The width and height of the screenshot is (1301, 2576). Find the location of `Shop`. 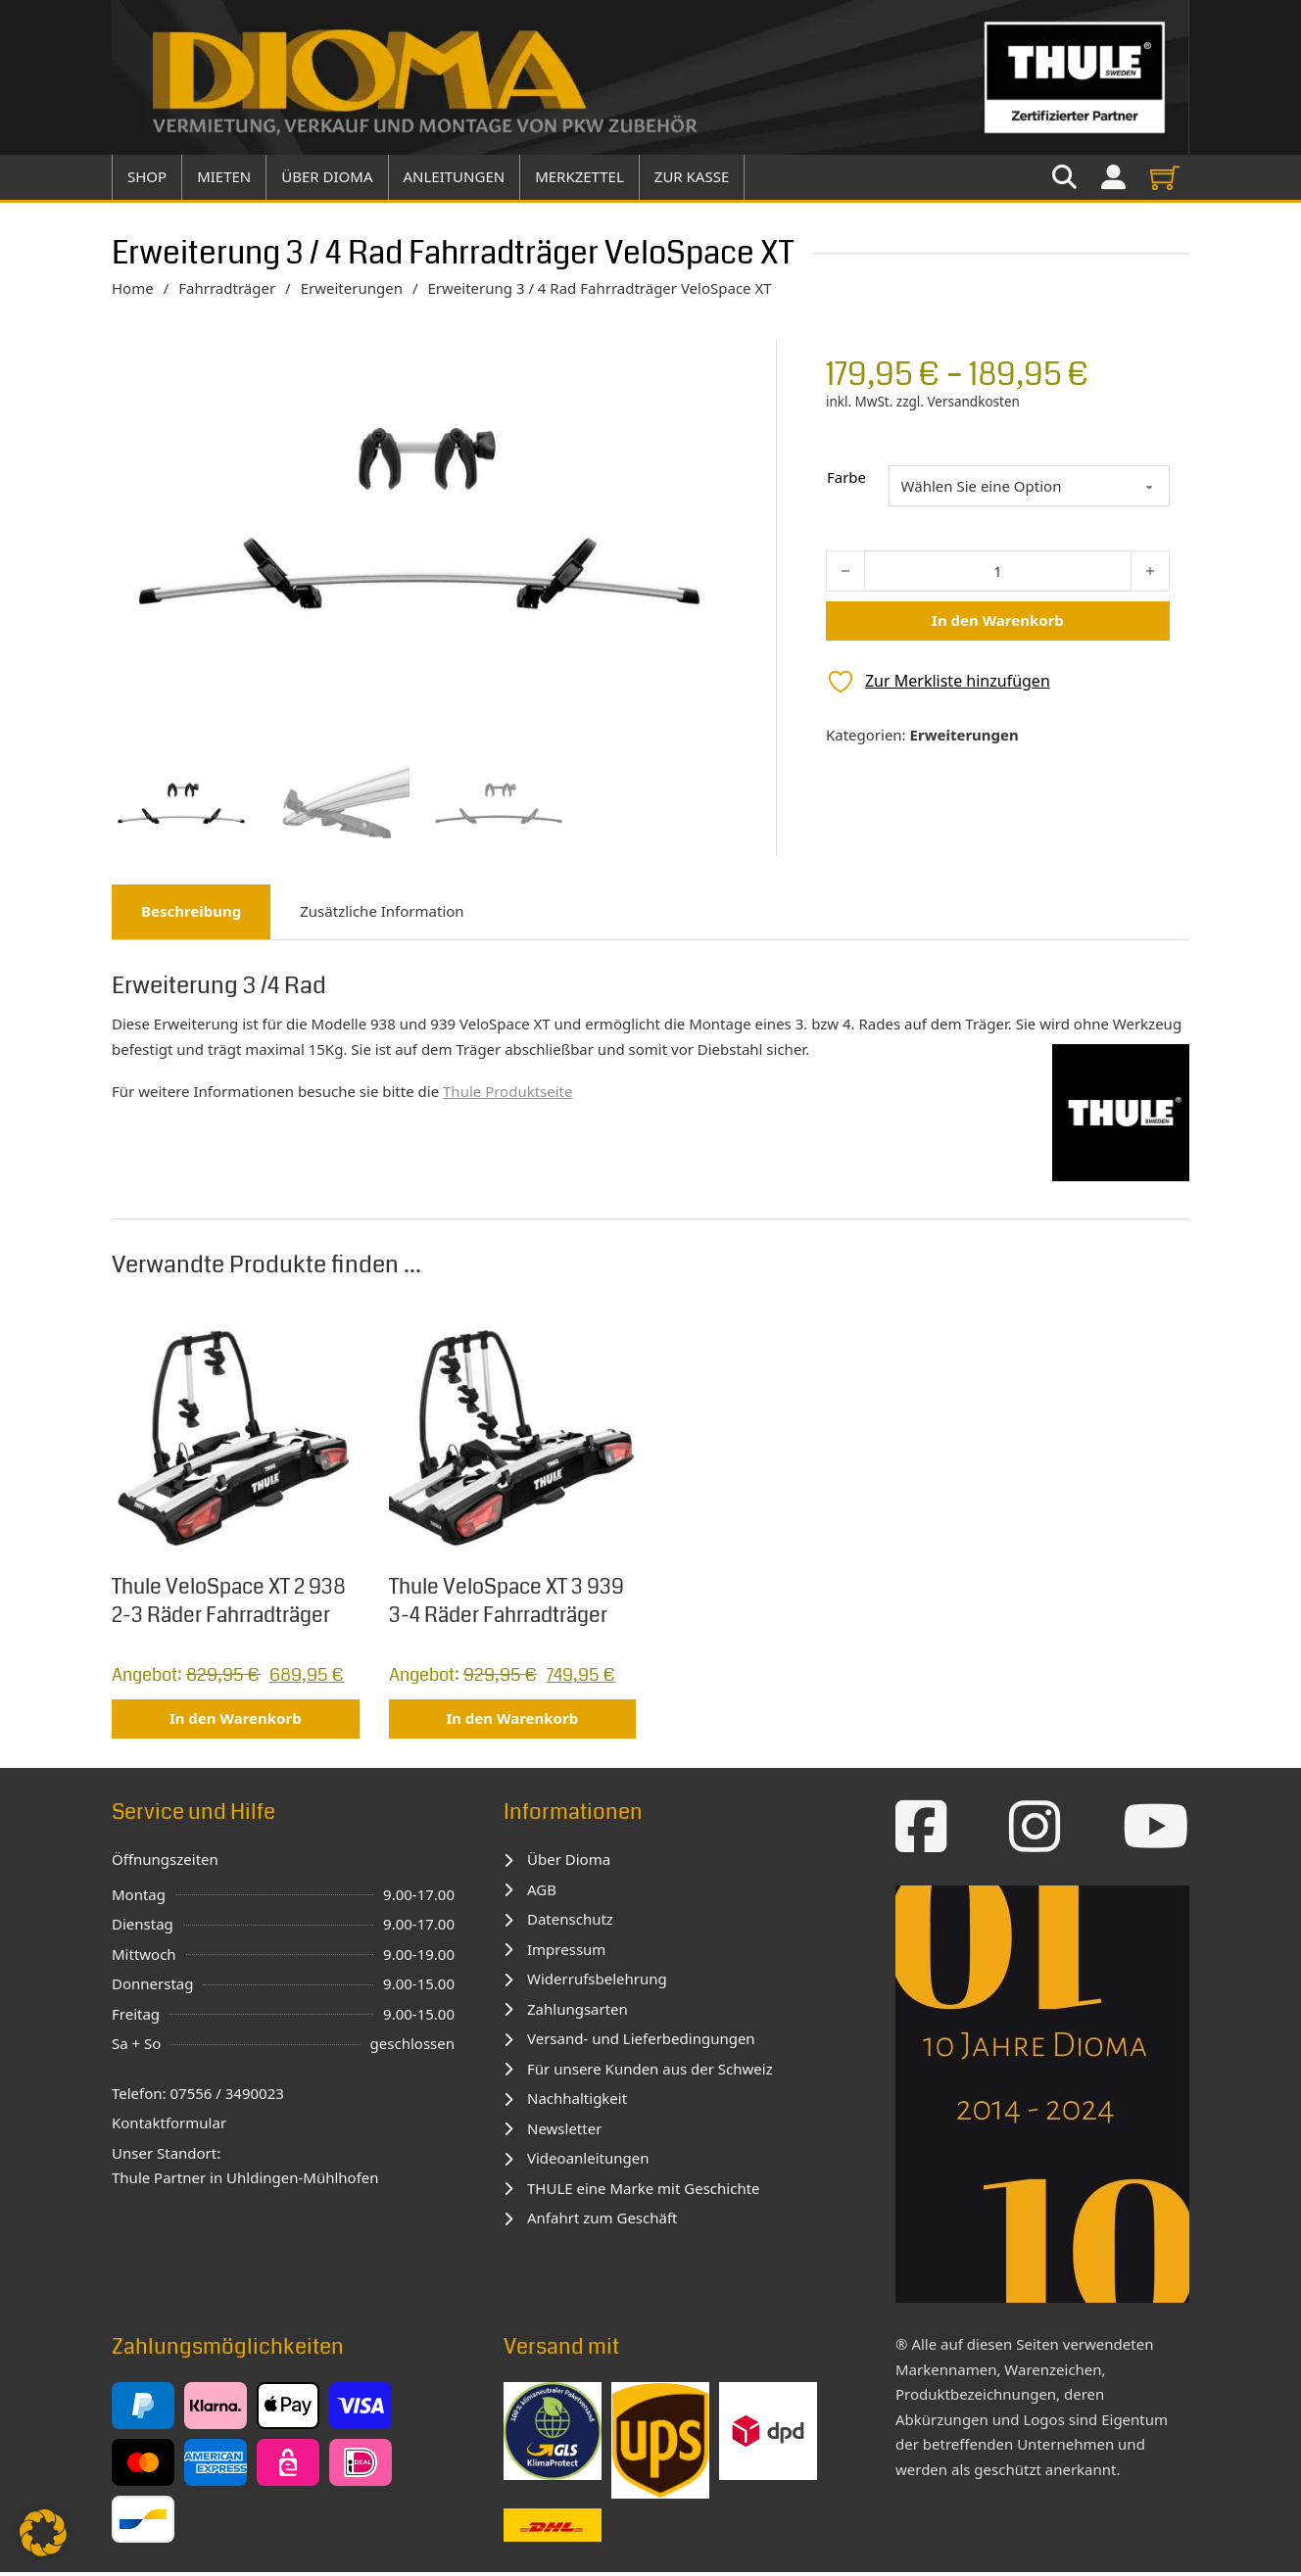

Shop is located at coordinates (147, 176).